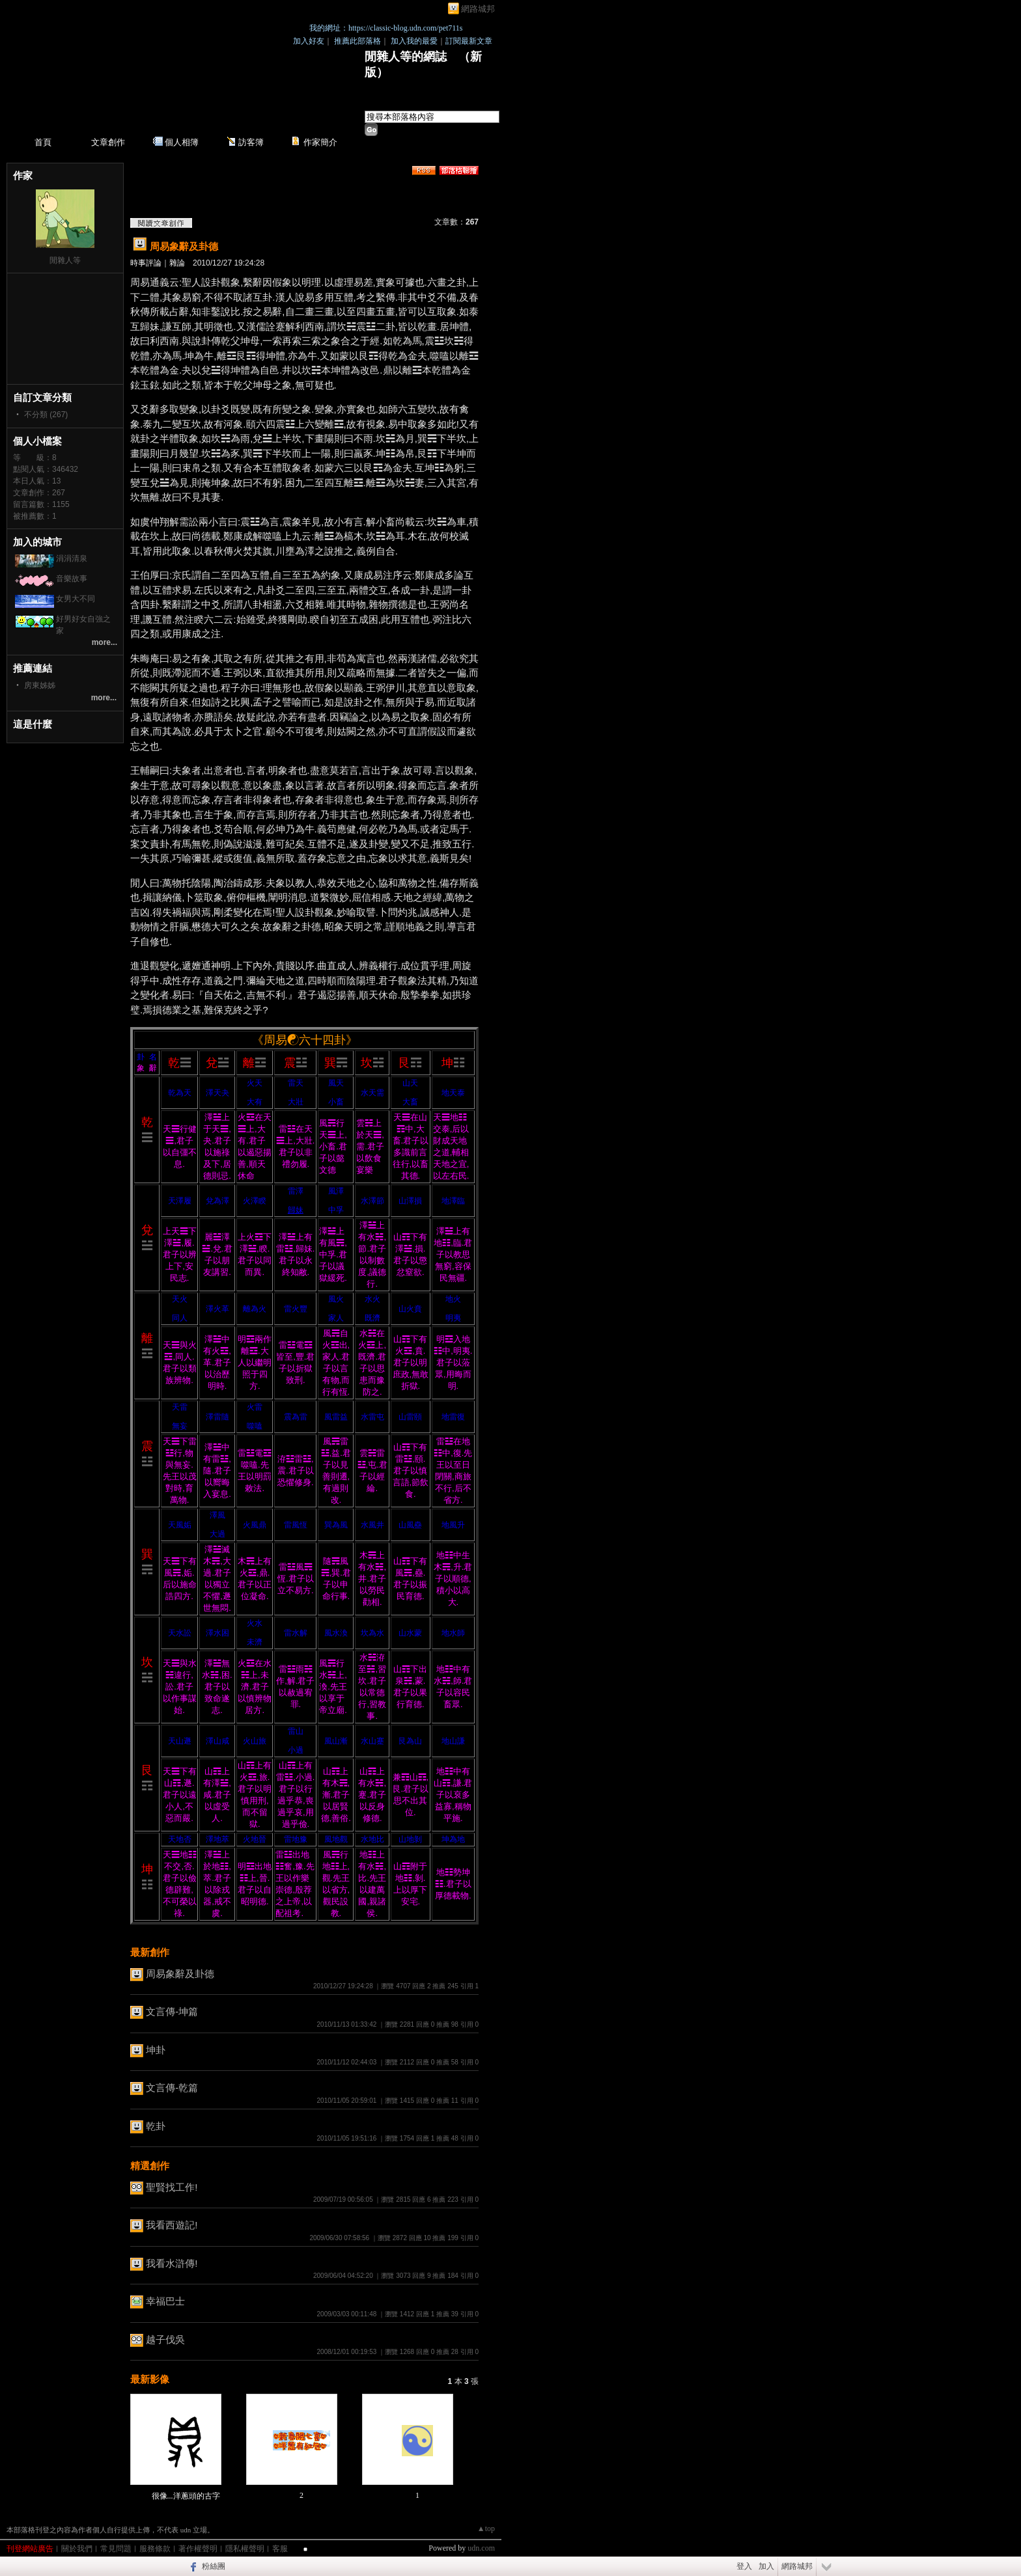 This screenshot has height=2576, width=1021. What do you see at coordinates (186, 2496) in the screenshot?
I see `很像...洋蔥頭的古字` at bounding box center [186, 2496].